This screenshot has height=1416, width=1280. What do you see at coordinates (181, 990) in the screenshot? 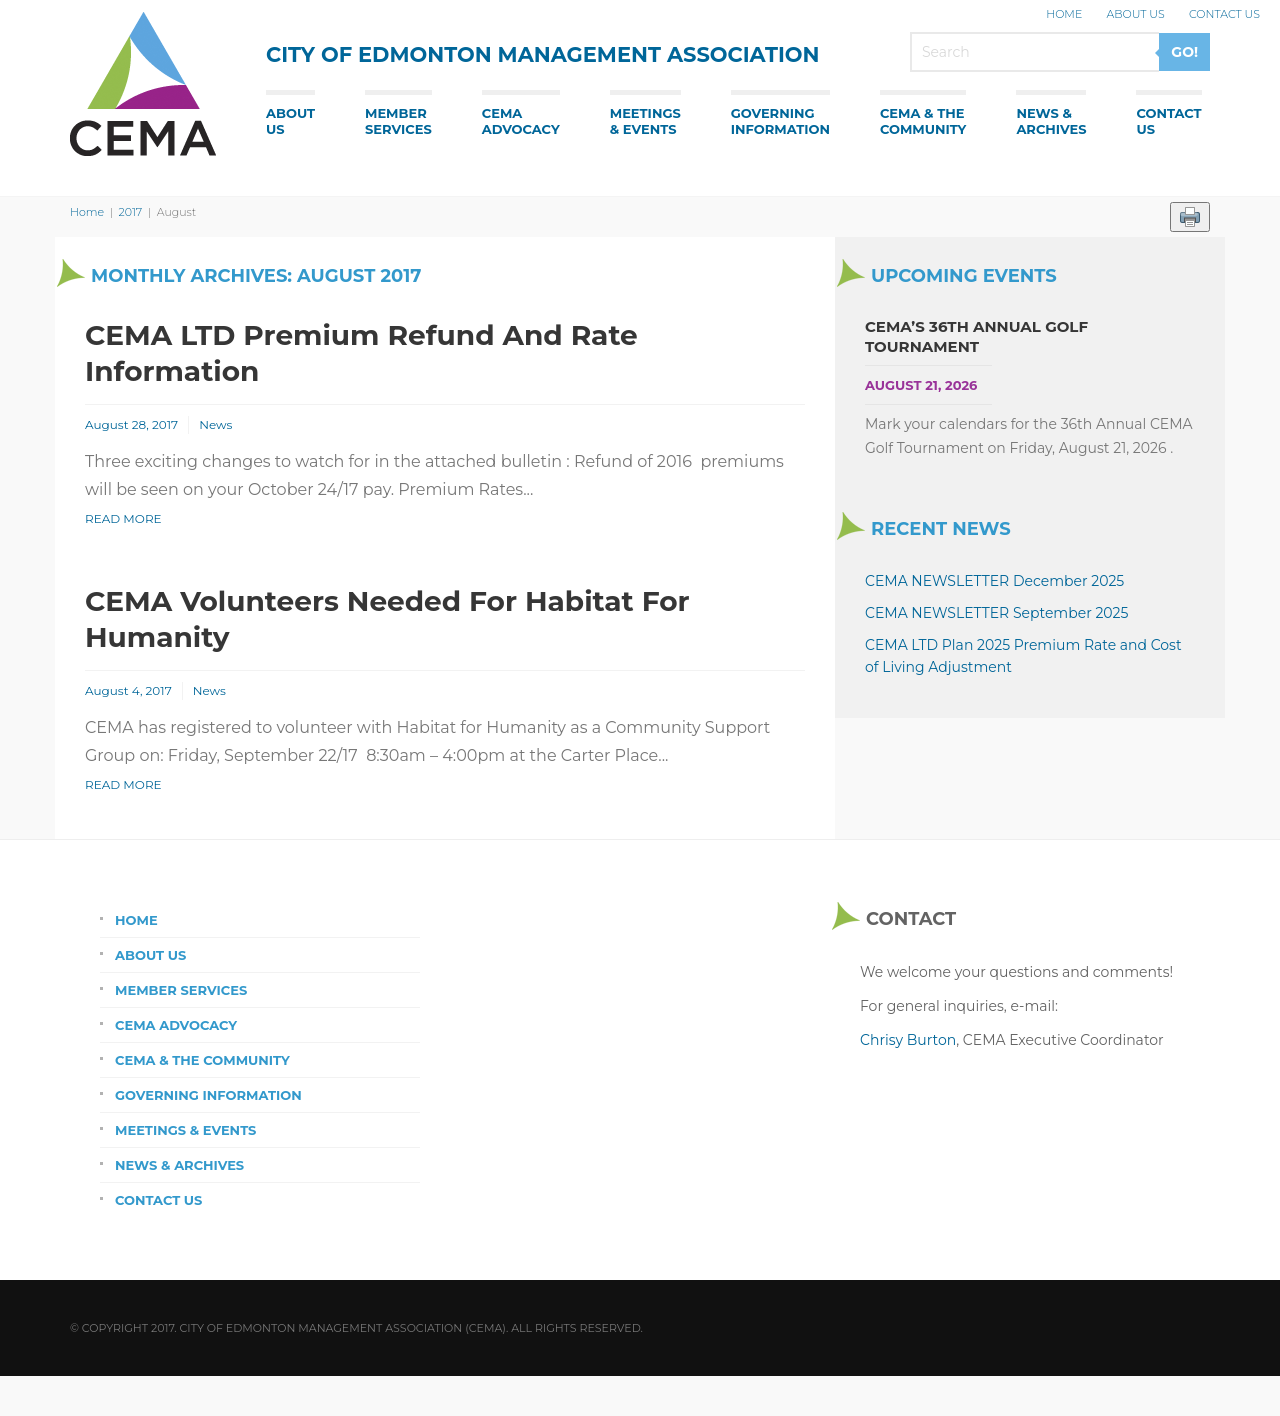
I see `Member Services` at bounding box center [181, 990].